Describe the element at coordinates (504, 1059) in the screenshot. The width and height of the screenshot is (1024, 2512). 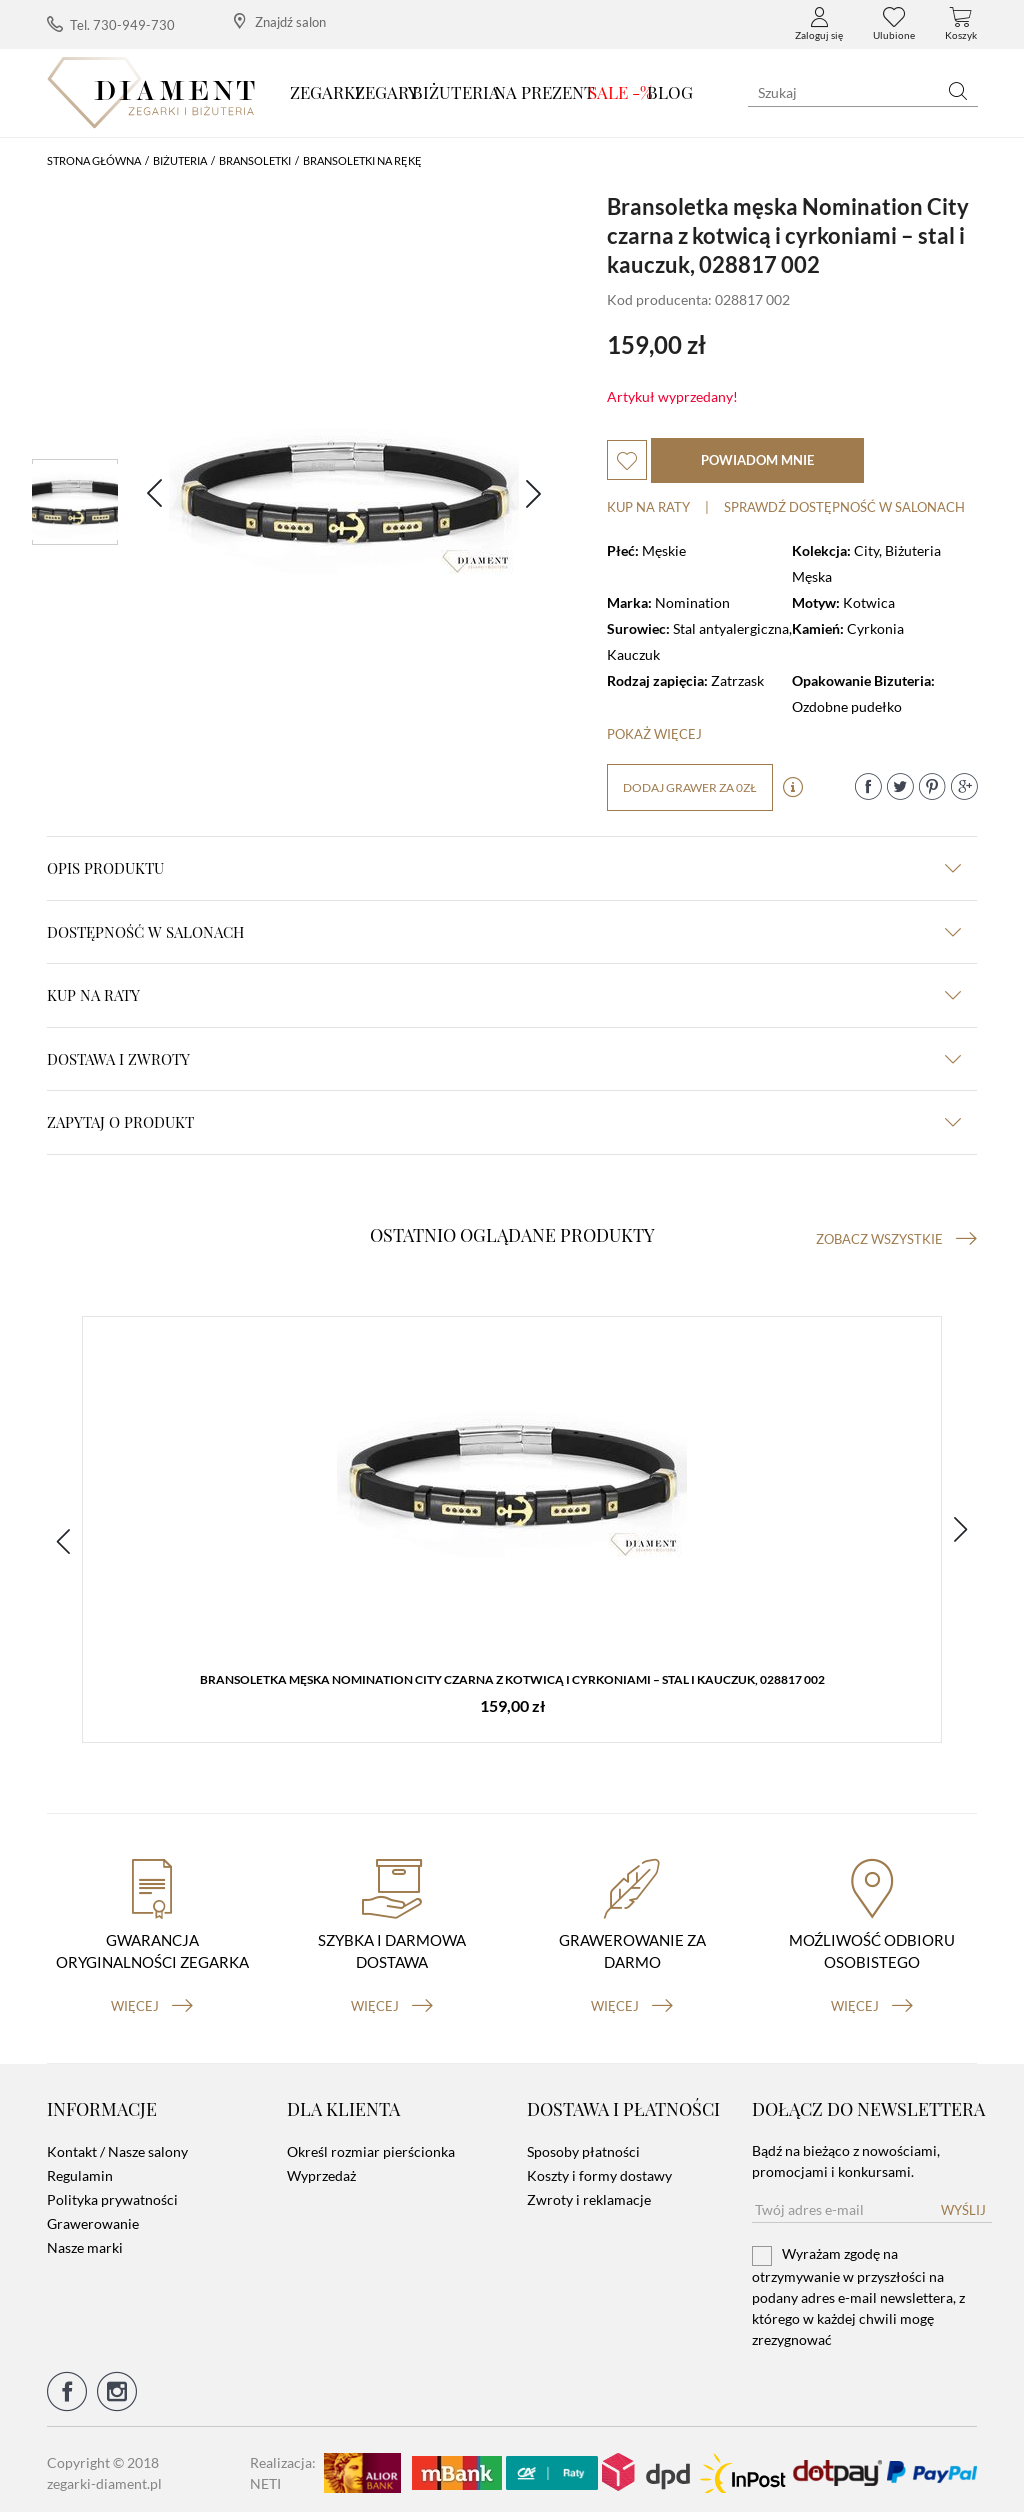
I see `dostawa i zwroty` at that location.